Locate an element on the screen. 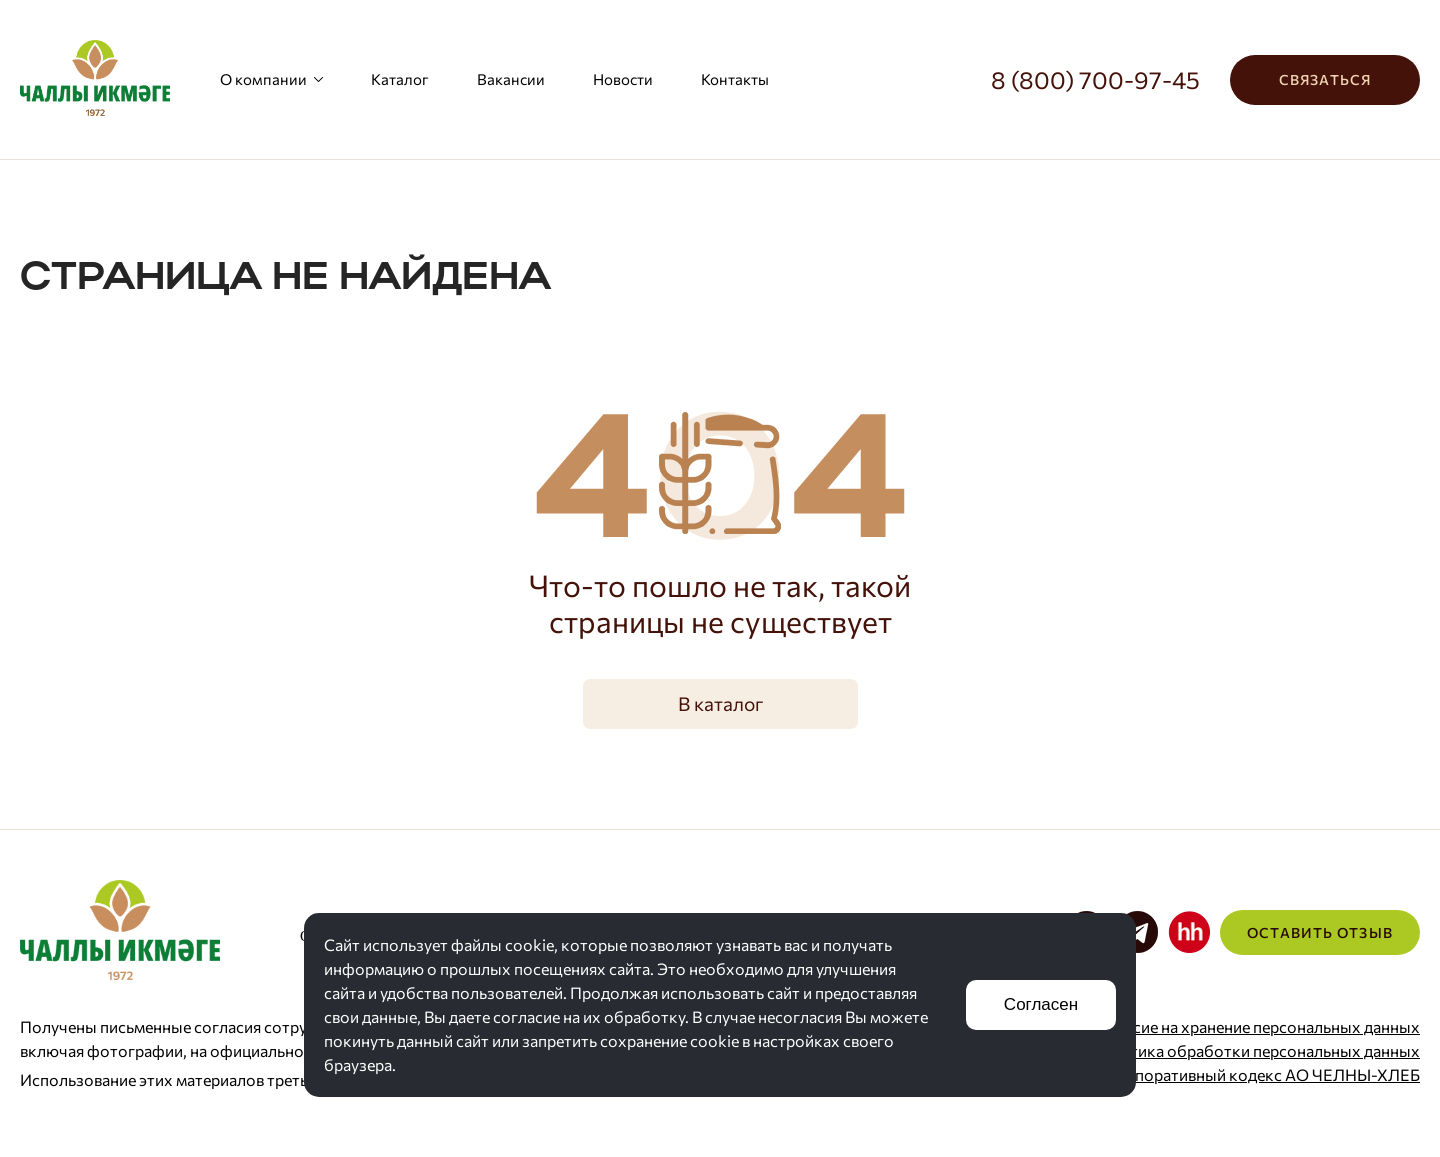 This screenshot has height=1157, width=1440. Политика обработки персональных данных is located at coordinates (1255, 1050).